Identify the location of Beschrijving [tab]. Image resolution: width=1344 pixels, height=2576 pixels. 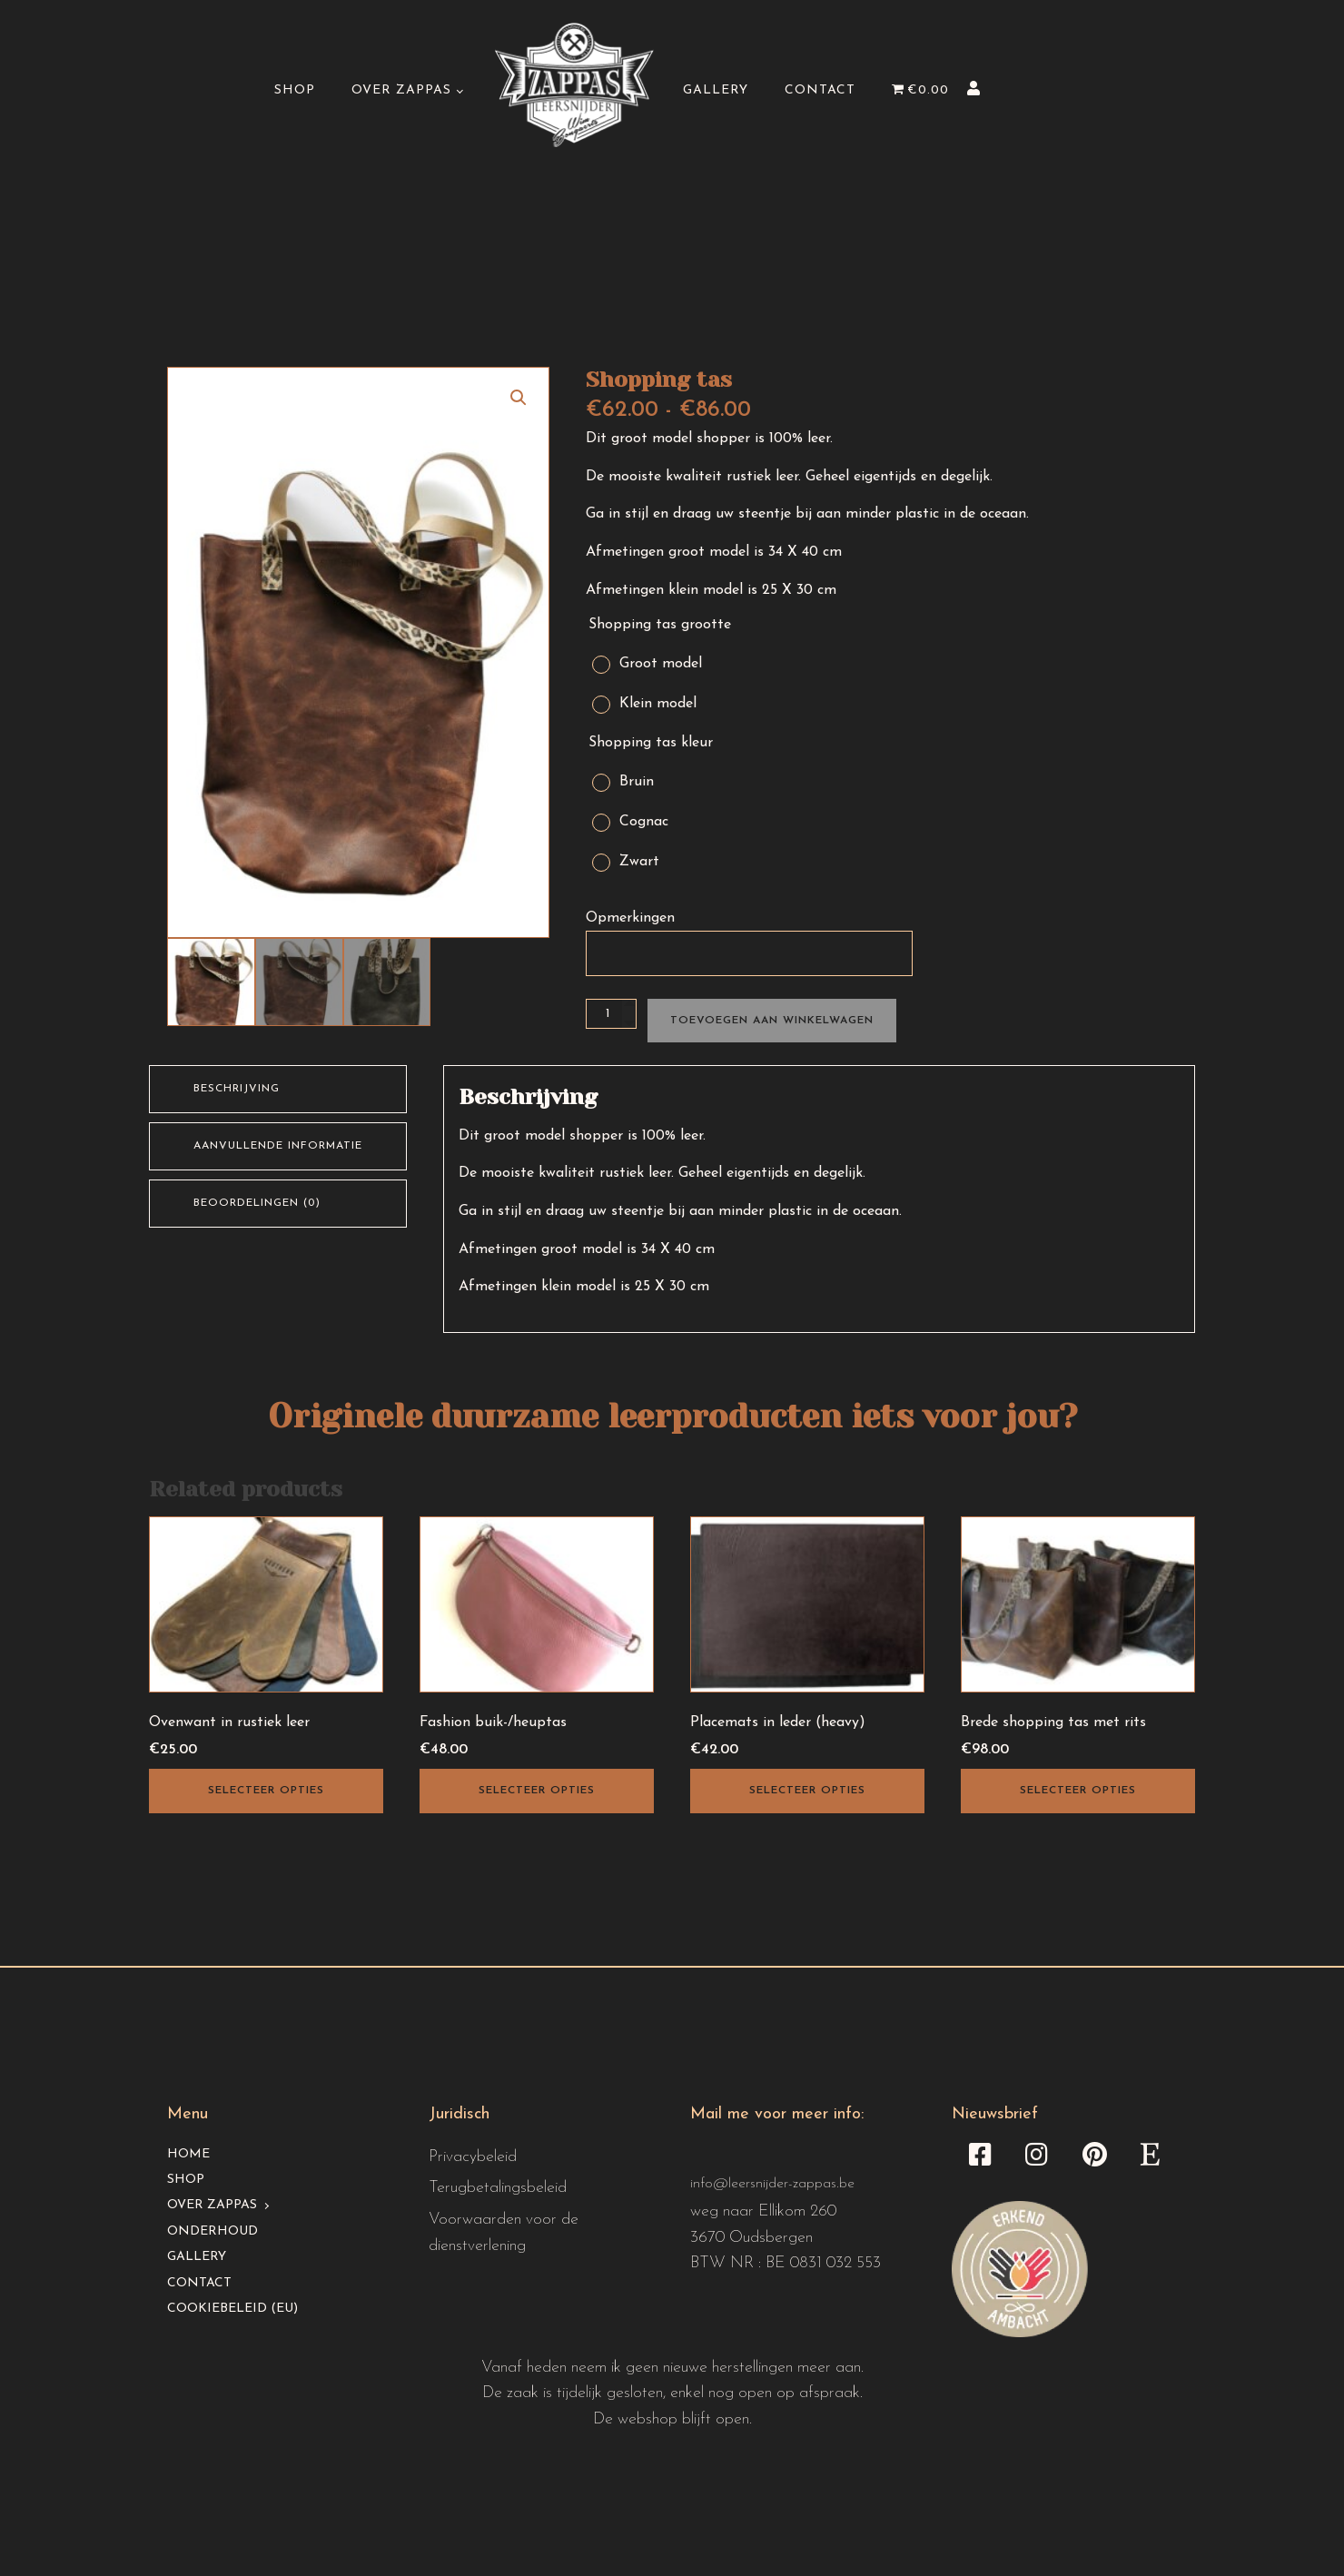
(236, 1088).